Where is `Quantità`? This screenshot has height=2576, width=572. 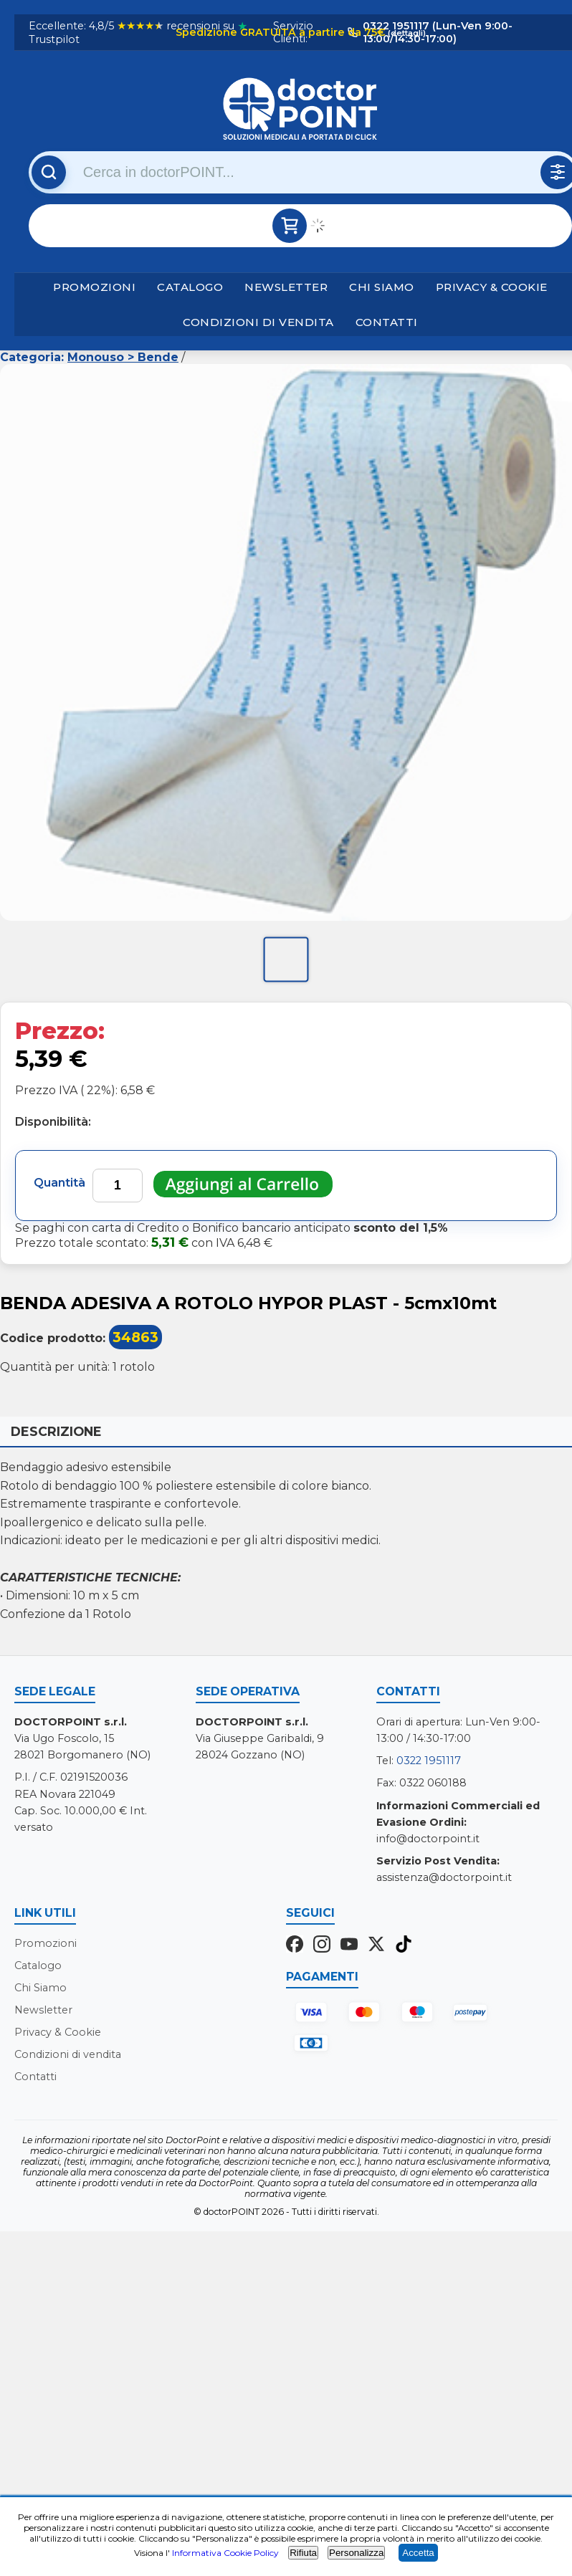
Quantità is located at coordinates (59, 1182).